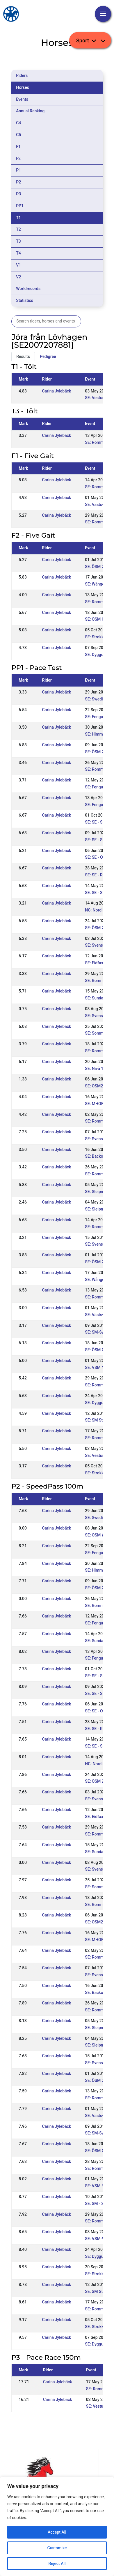 The image size is (114, 2576). Describe the element at coordinates (22, 75) in the screenshot. I see `Riders [tab]` at that location.